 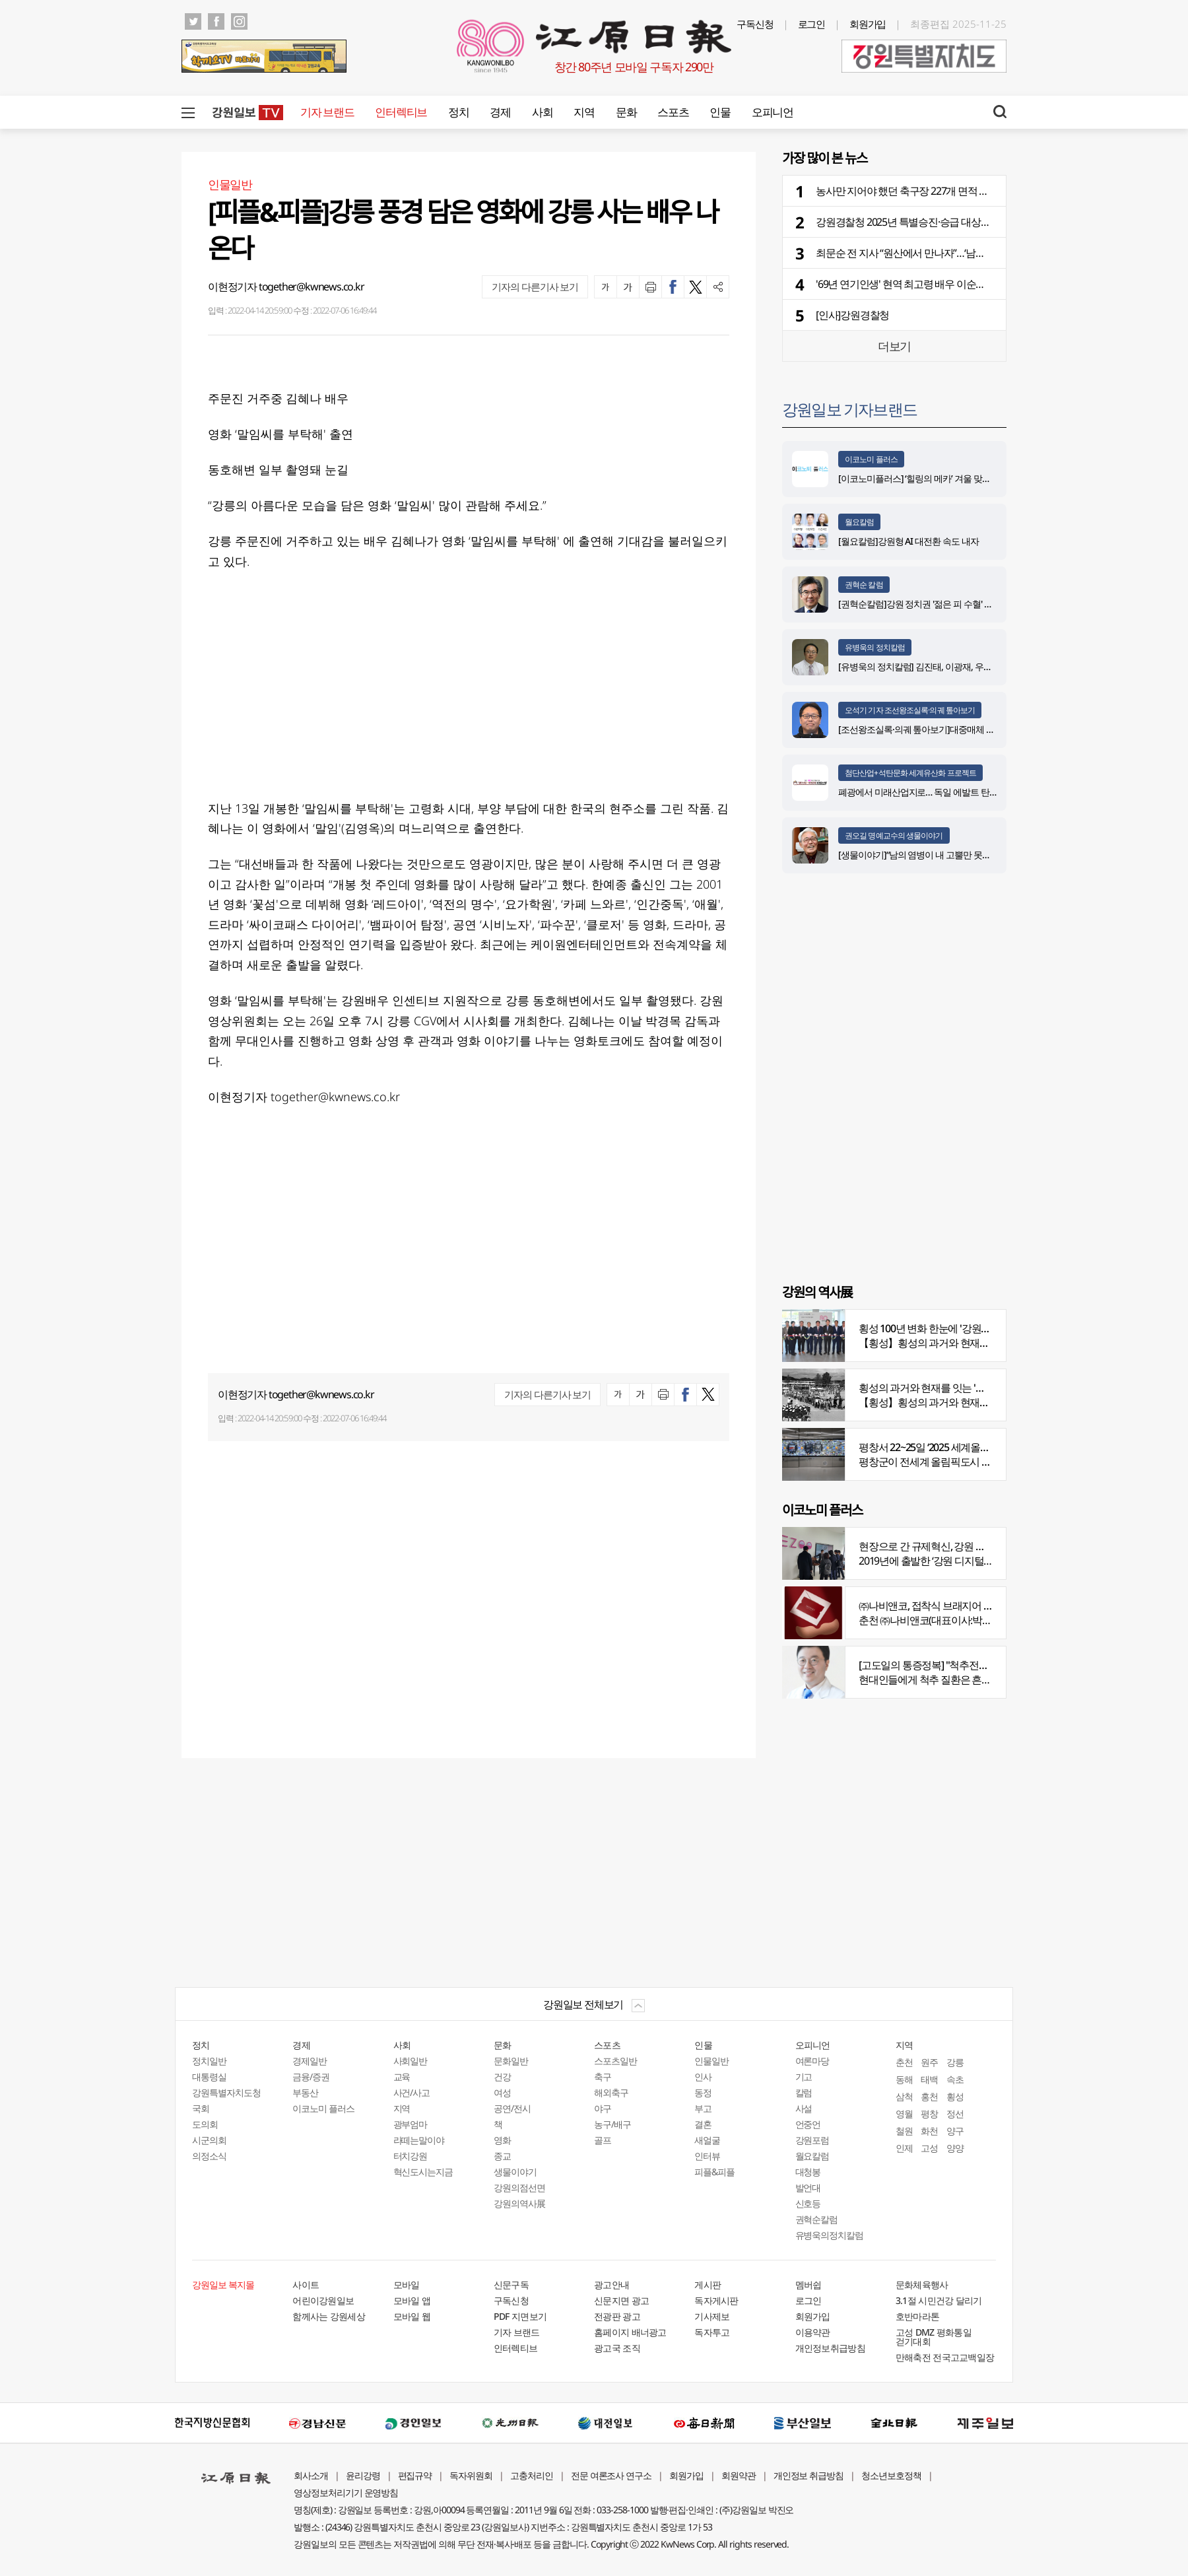 I want to click on 평창, so click(x=929, y=2113).